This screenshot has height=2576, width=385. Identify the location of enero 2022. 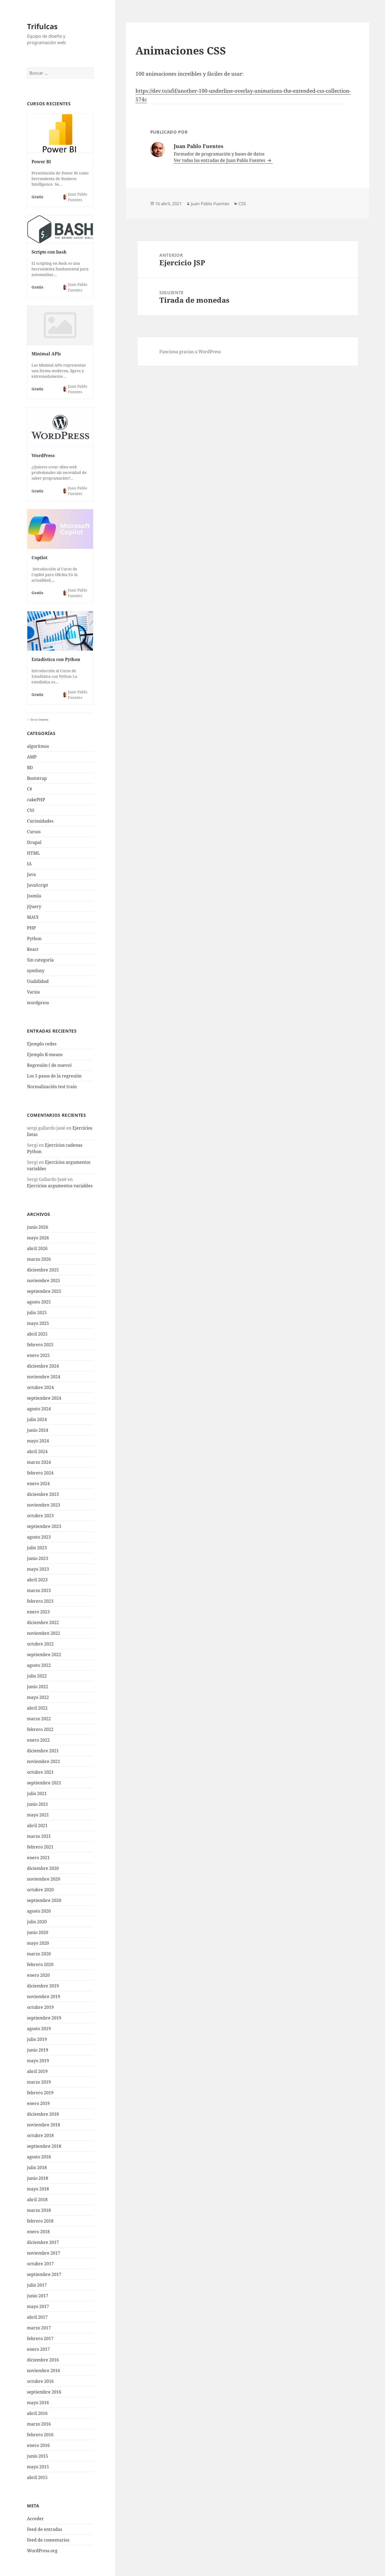
(38, 1740).